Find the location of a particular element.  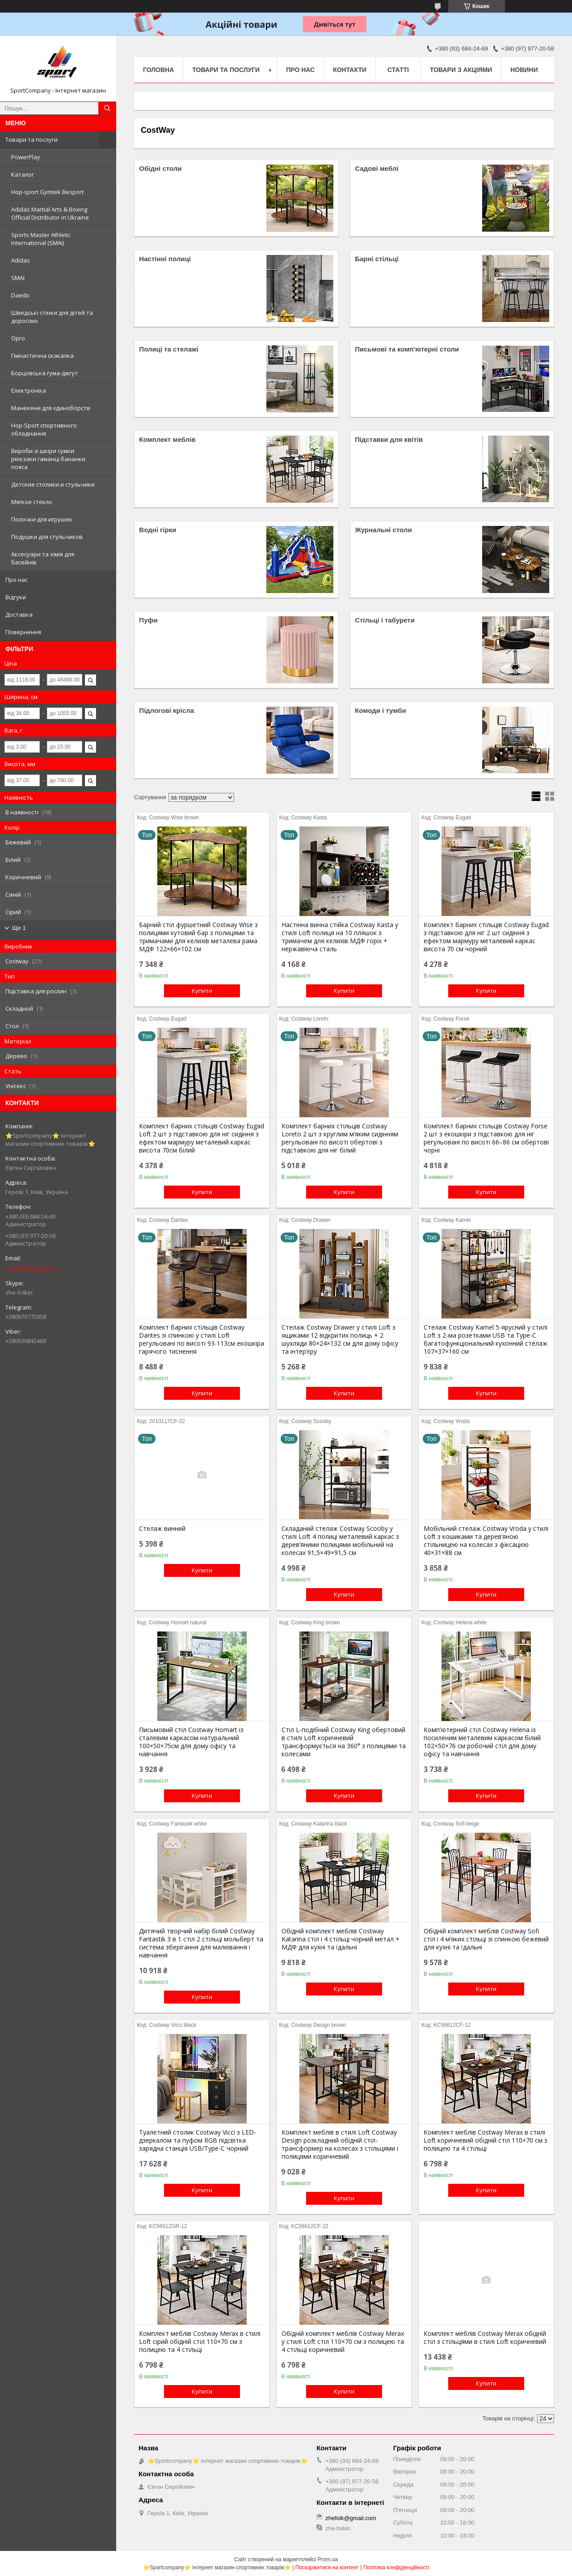

Полочки для игрушек is located at coordinates (41, 519).